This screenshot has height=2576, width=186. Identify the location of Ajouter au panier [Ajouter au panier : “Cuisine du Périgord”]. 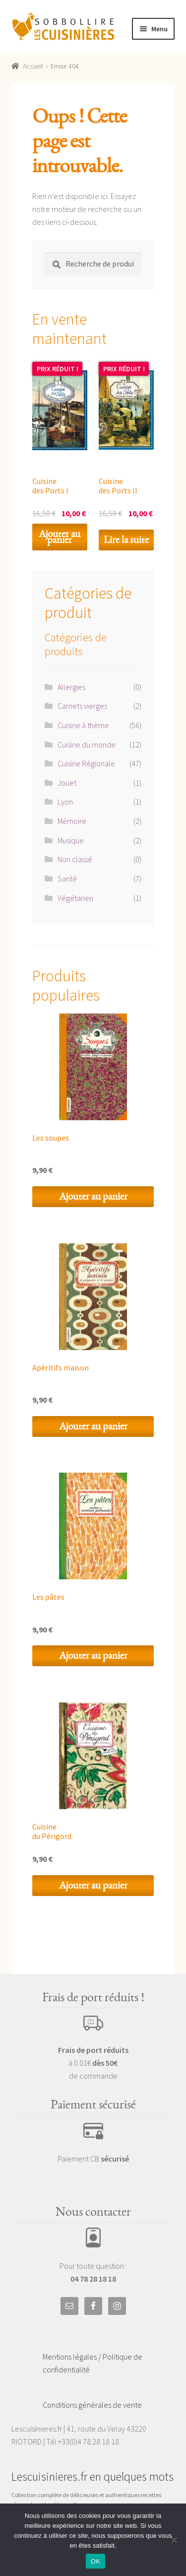
(93, 1885).